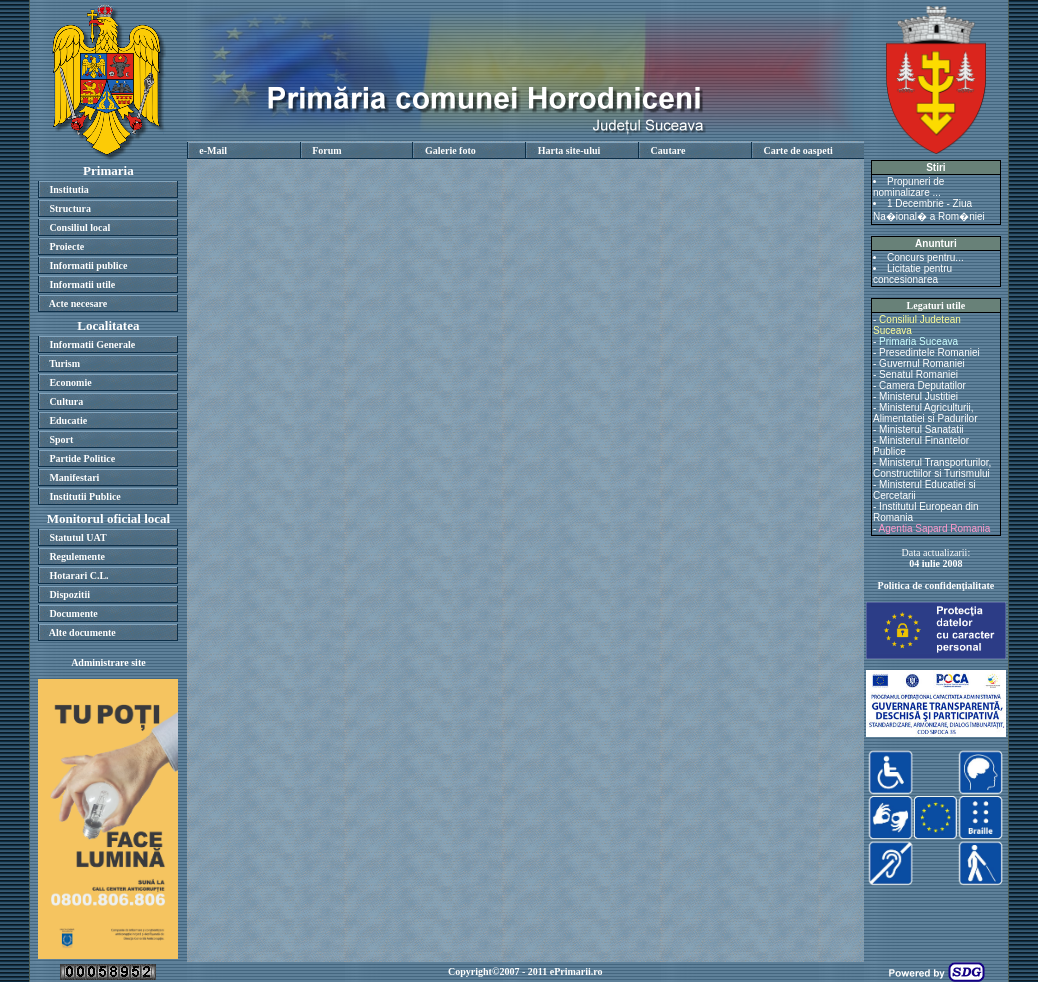 The image size is (1038, 982). Describe the element at coordinates (74, 477) in the screenshot. I see `Manifestari` at that location.